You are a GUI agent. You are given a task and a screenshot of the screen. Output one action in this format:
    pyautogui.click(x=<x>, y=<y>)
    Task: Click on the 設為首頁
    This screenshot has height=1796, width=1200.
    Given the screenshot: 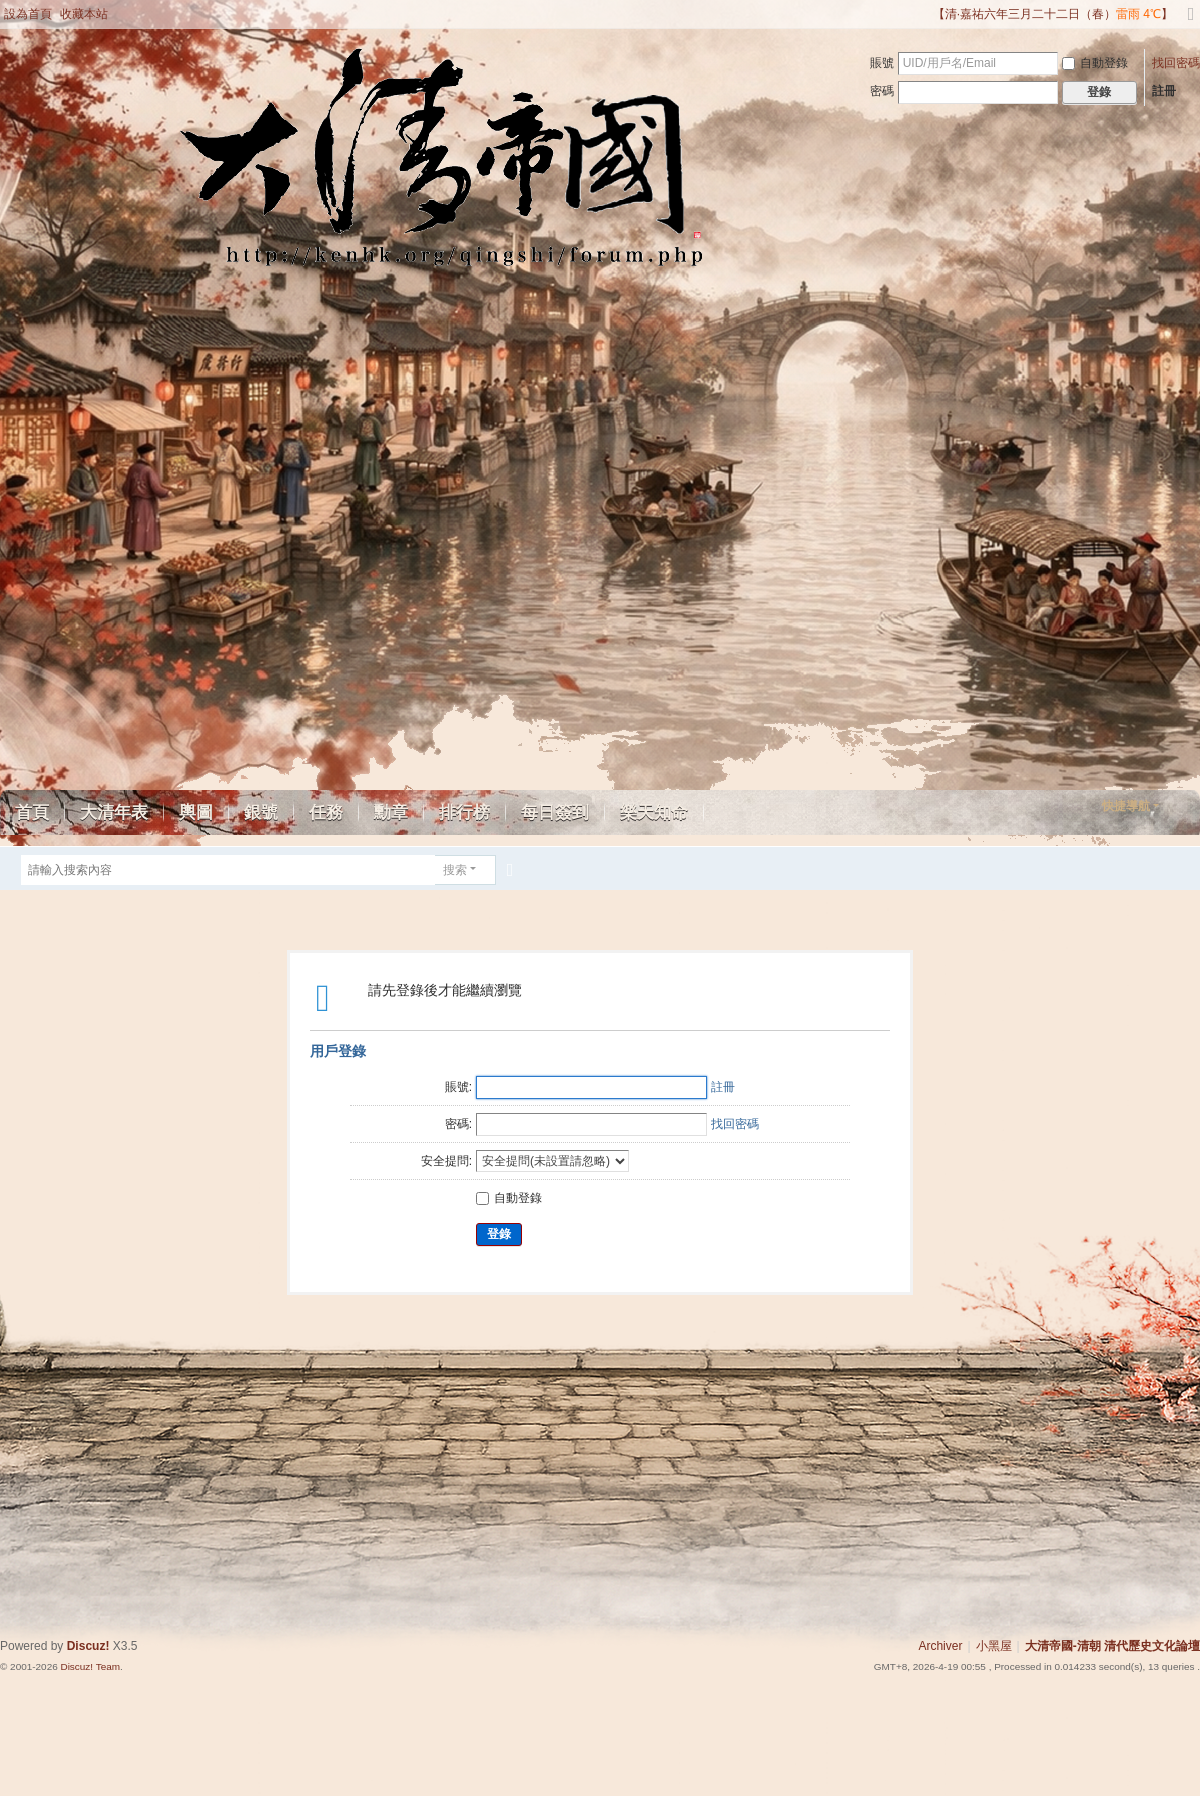 What is the action you would take?
    pyautogui.click(x=28, y=14)
    